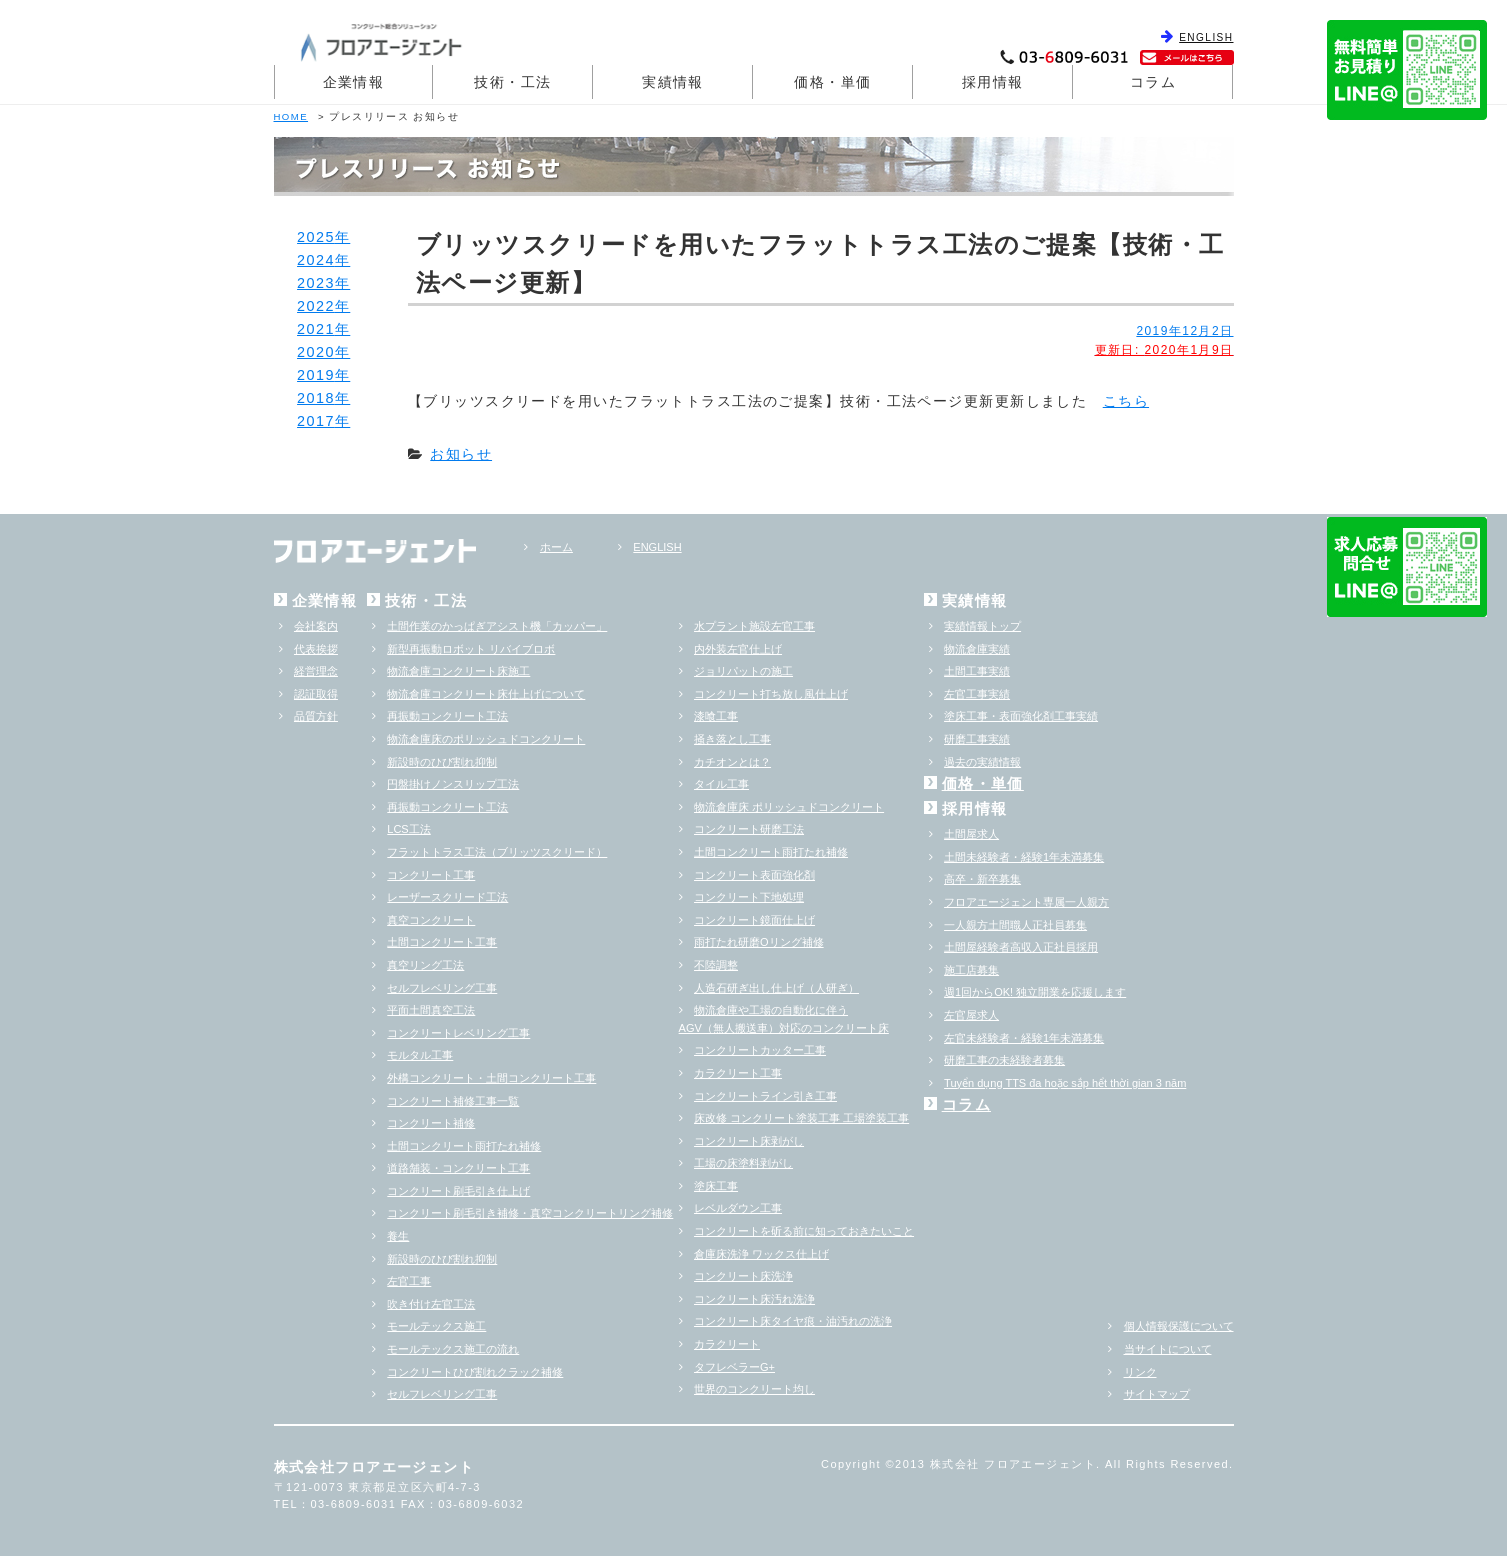  What do you see at coordinates (497, 852) in the screenshot?
I see `フラットトラス工法（ブリッツスクリード）` at bounding box center [497, 852].